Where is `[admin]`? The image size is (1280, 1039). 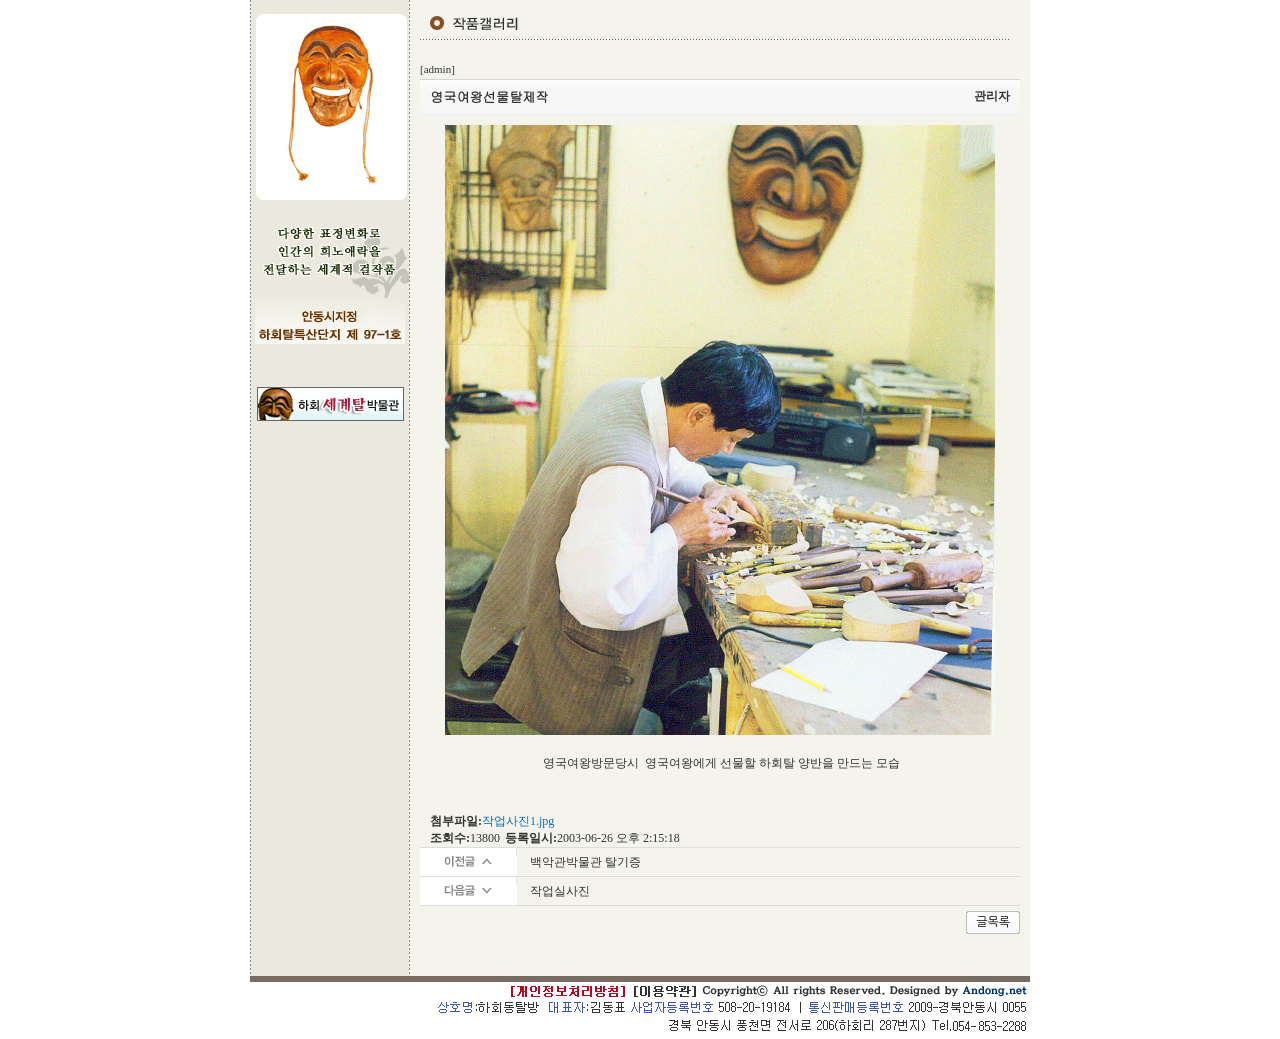
[admin] is located at coordinates (437, 69).